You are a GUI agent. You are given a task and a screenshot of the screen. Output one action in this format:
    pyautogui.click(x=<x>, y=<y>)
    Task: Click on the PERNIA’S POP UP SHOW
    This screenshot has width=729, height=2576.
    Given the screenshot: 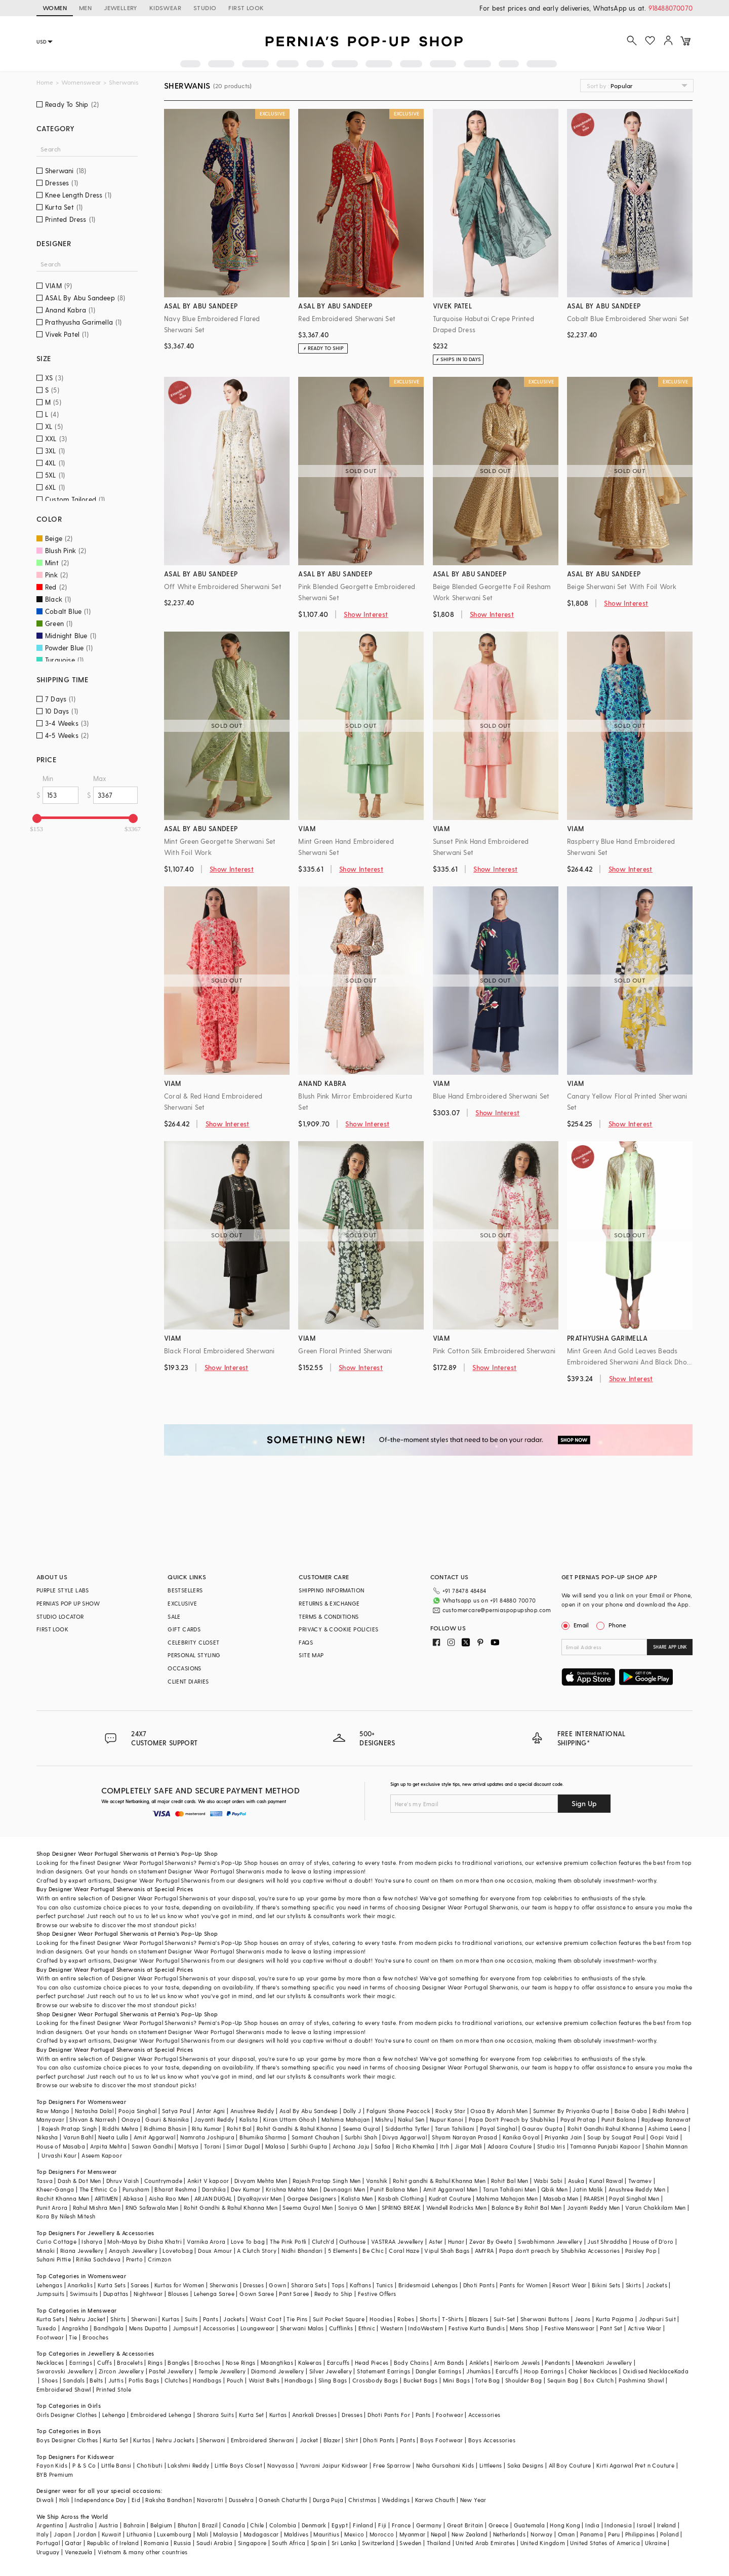 What is the action you would take?
    pyautogui.click(x=68, y=1603)
    